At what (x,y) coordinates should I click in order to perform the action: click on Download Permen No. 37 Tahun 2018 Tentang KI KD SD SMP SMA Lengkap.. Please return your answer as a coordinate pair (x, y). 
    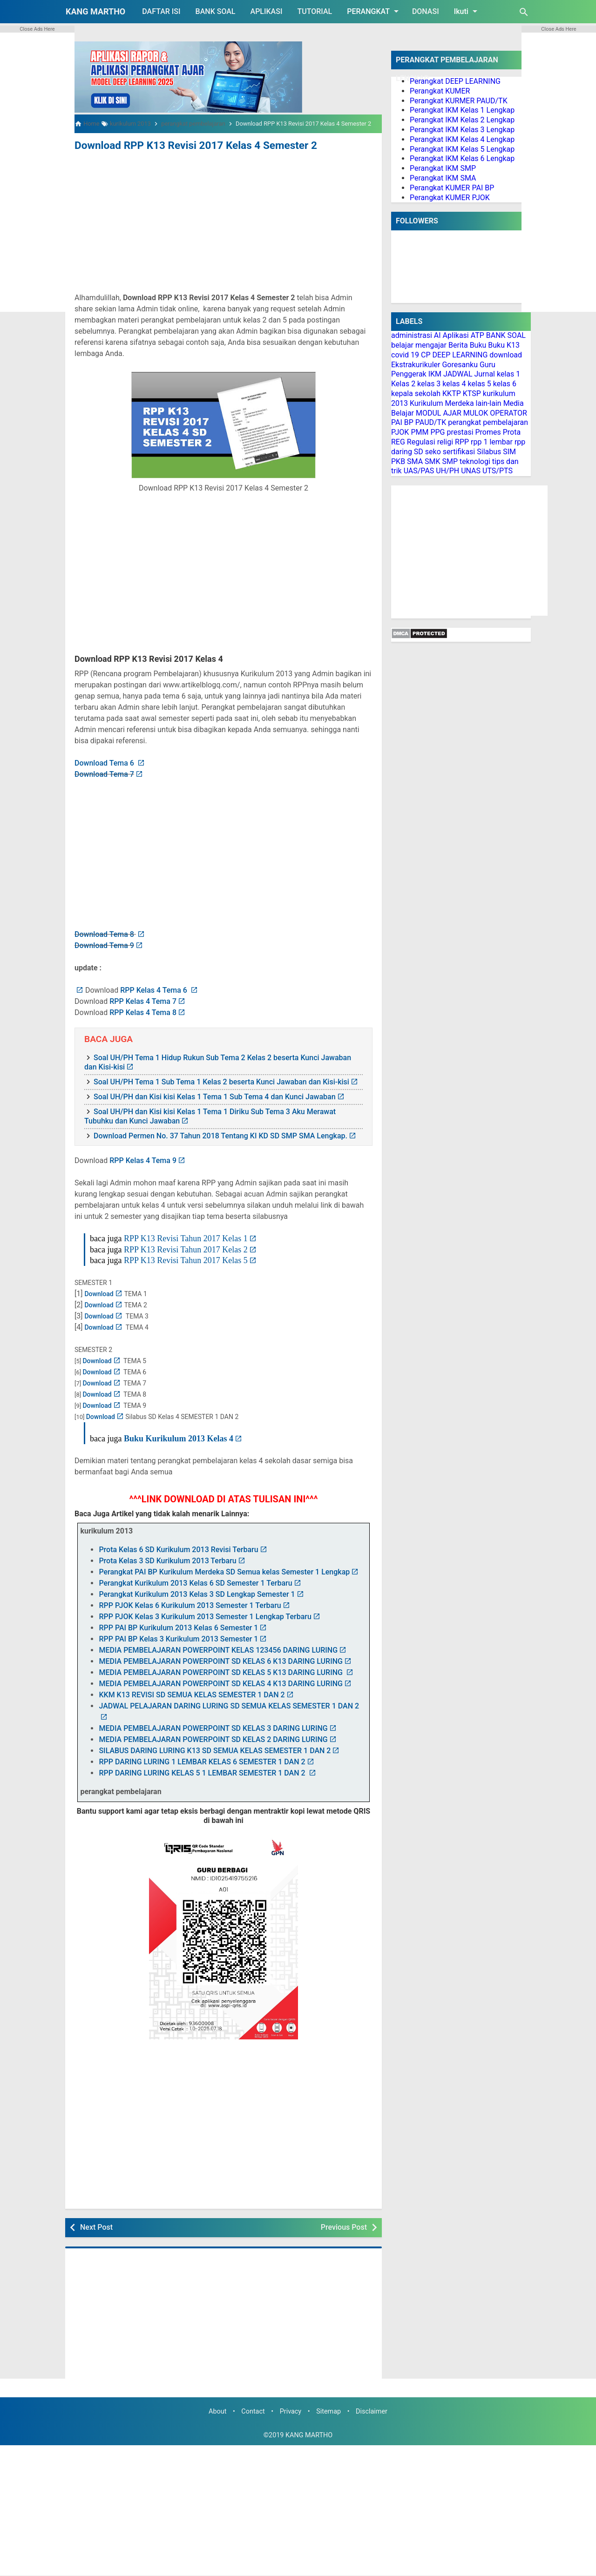
    Looking at the image, I should click on (220, 1134).